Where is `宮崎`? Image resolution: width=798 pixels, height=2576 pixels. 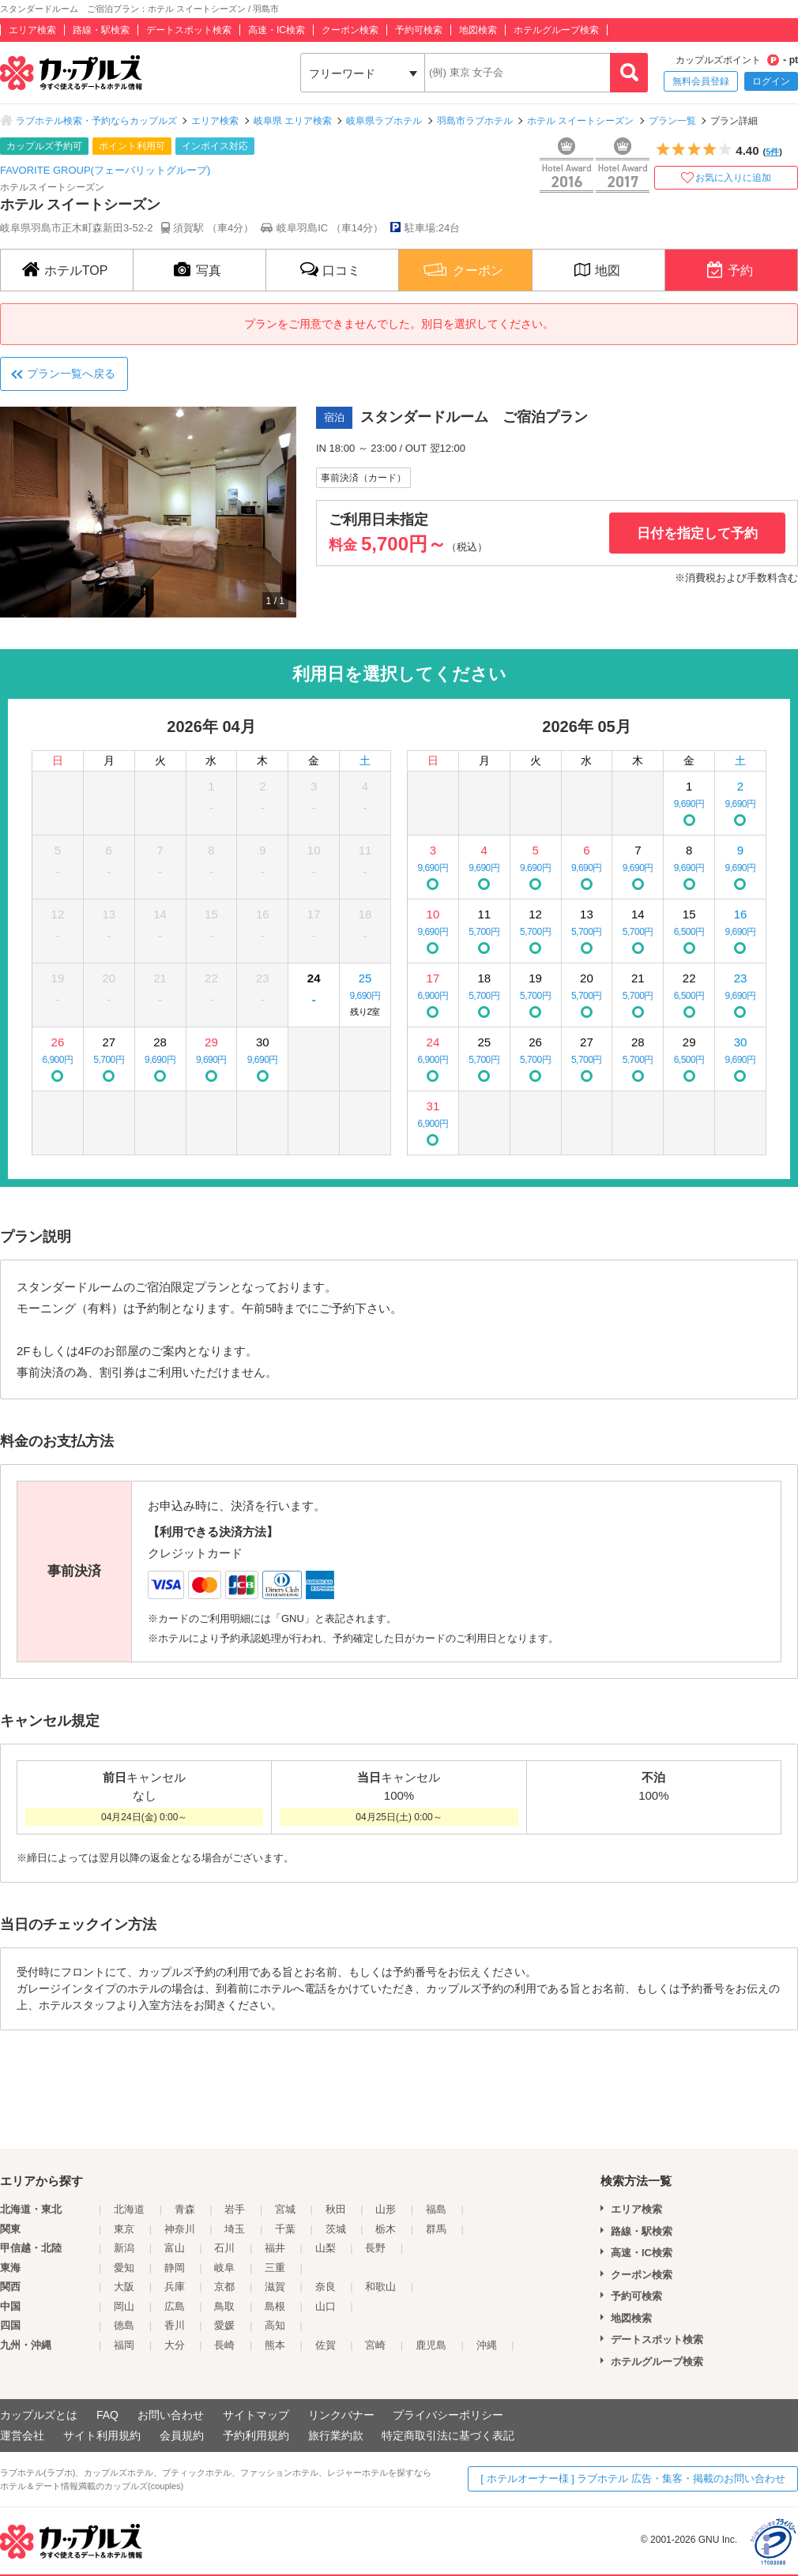 宮崎 is located at coordinates (375, 2345).